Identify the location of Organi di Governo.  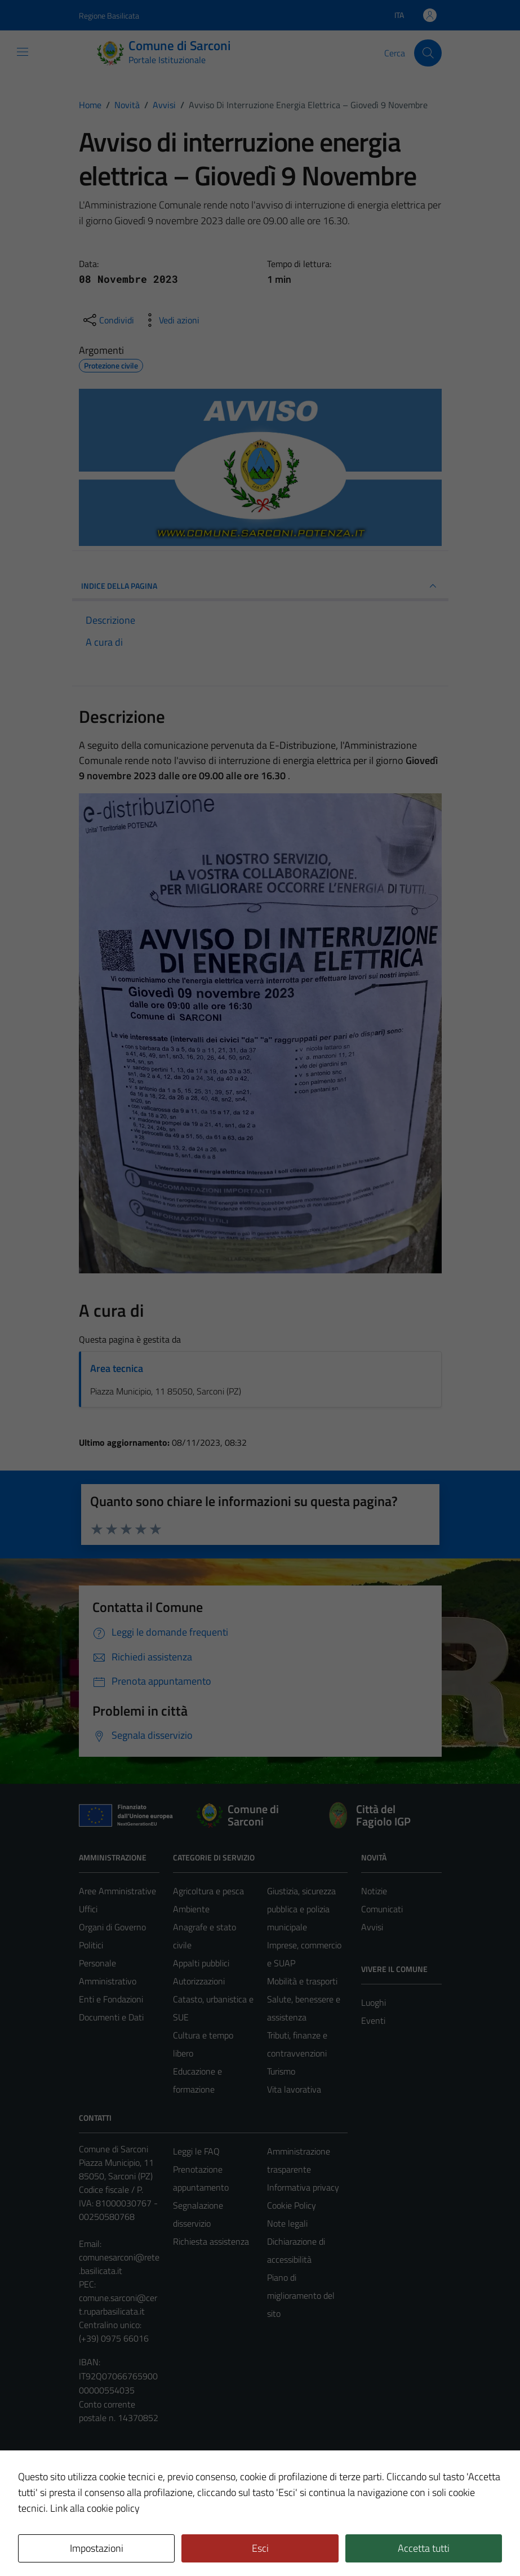
(112, 1927).